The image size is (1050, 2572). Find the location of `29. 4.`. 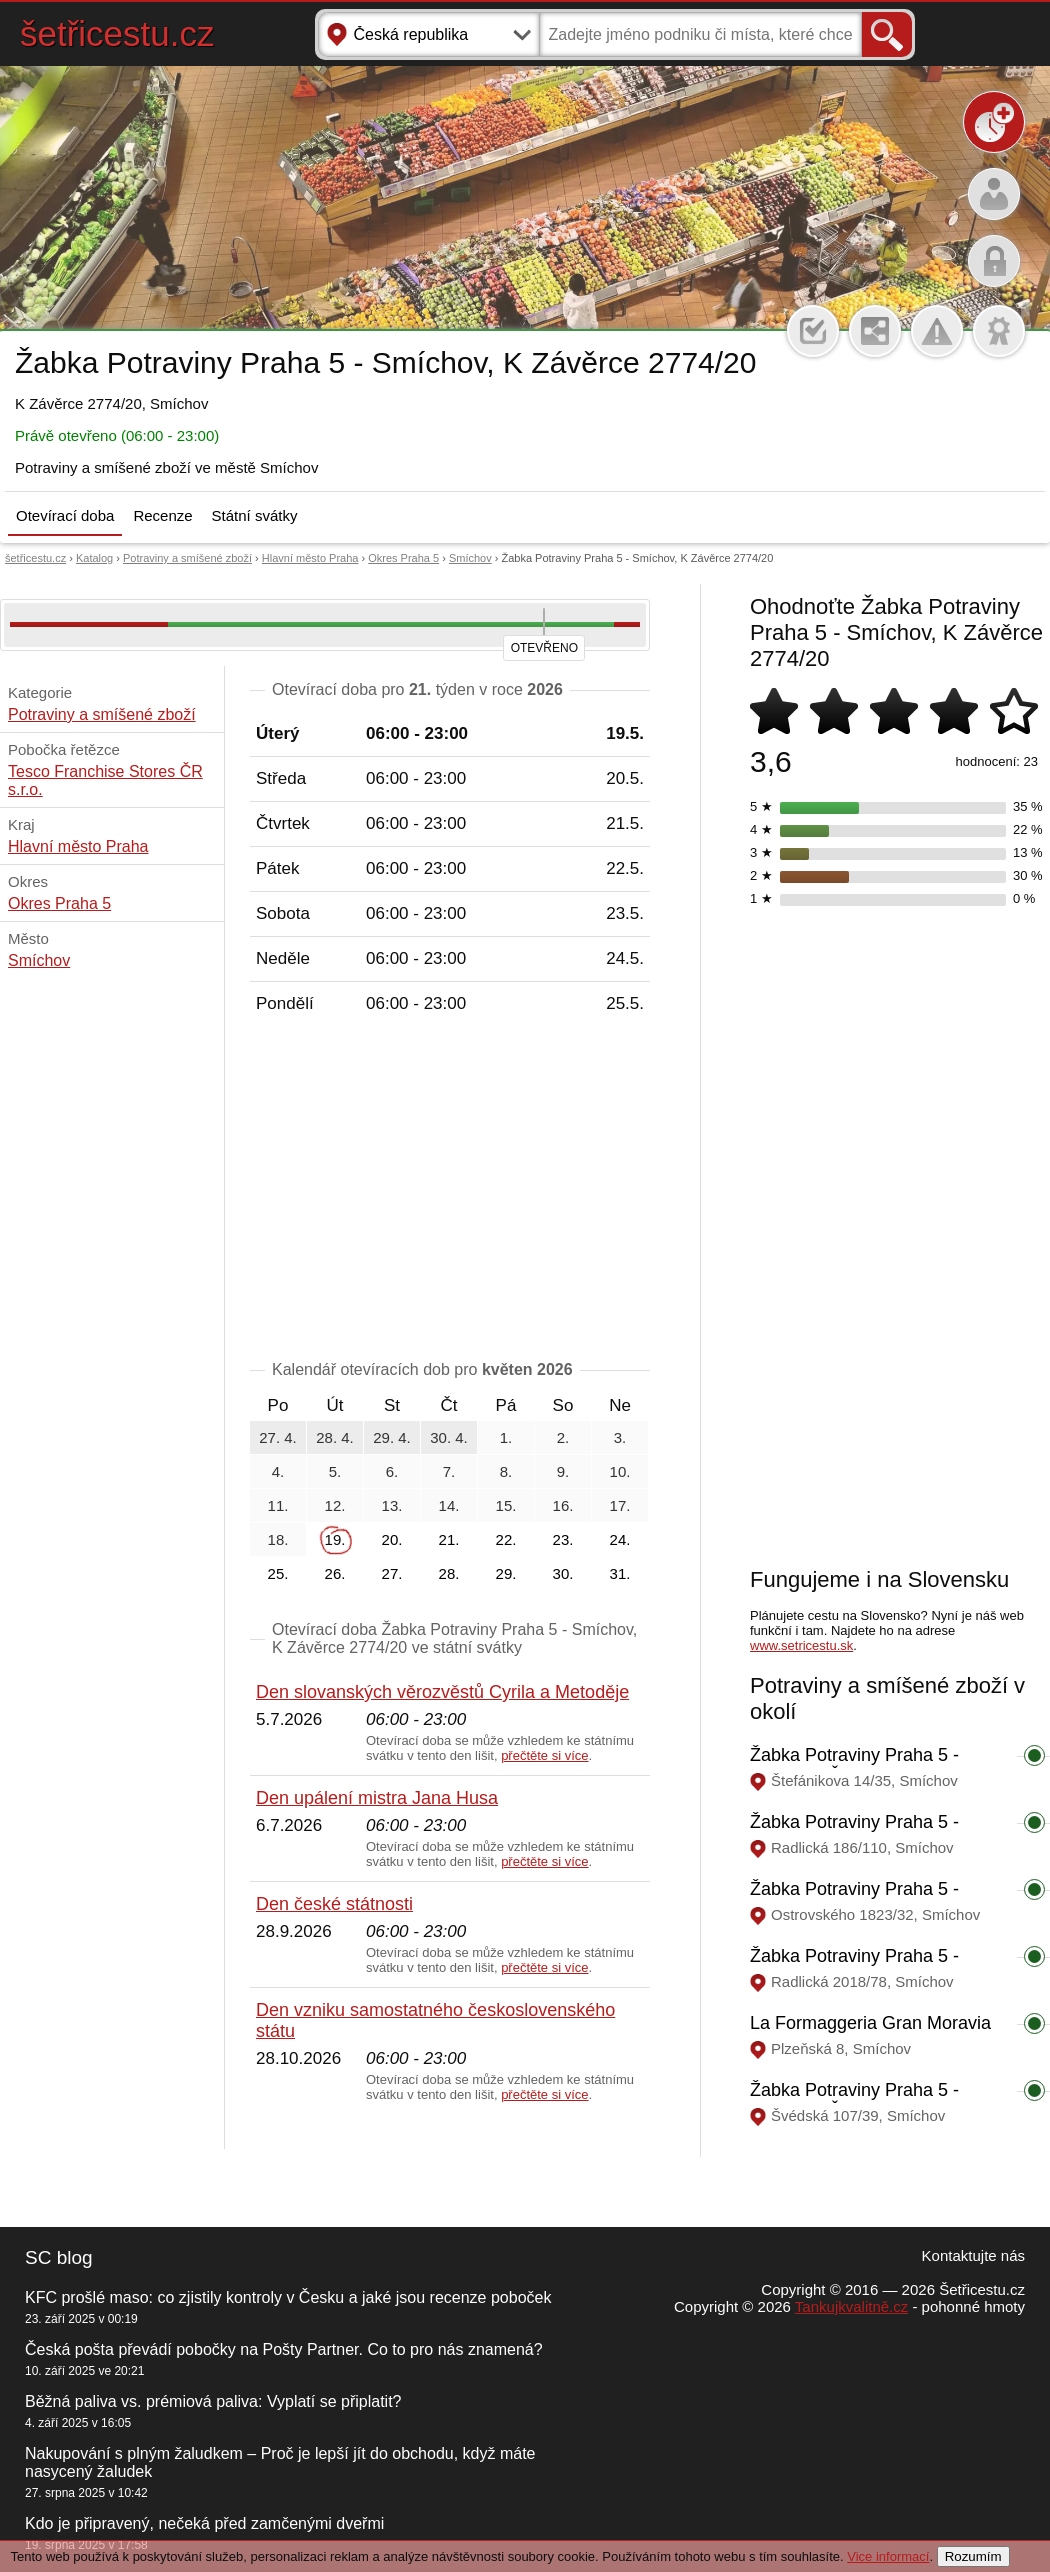

29. 4. is located at coordinates (392, 1437).